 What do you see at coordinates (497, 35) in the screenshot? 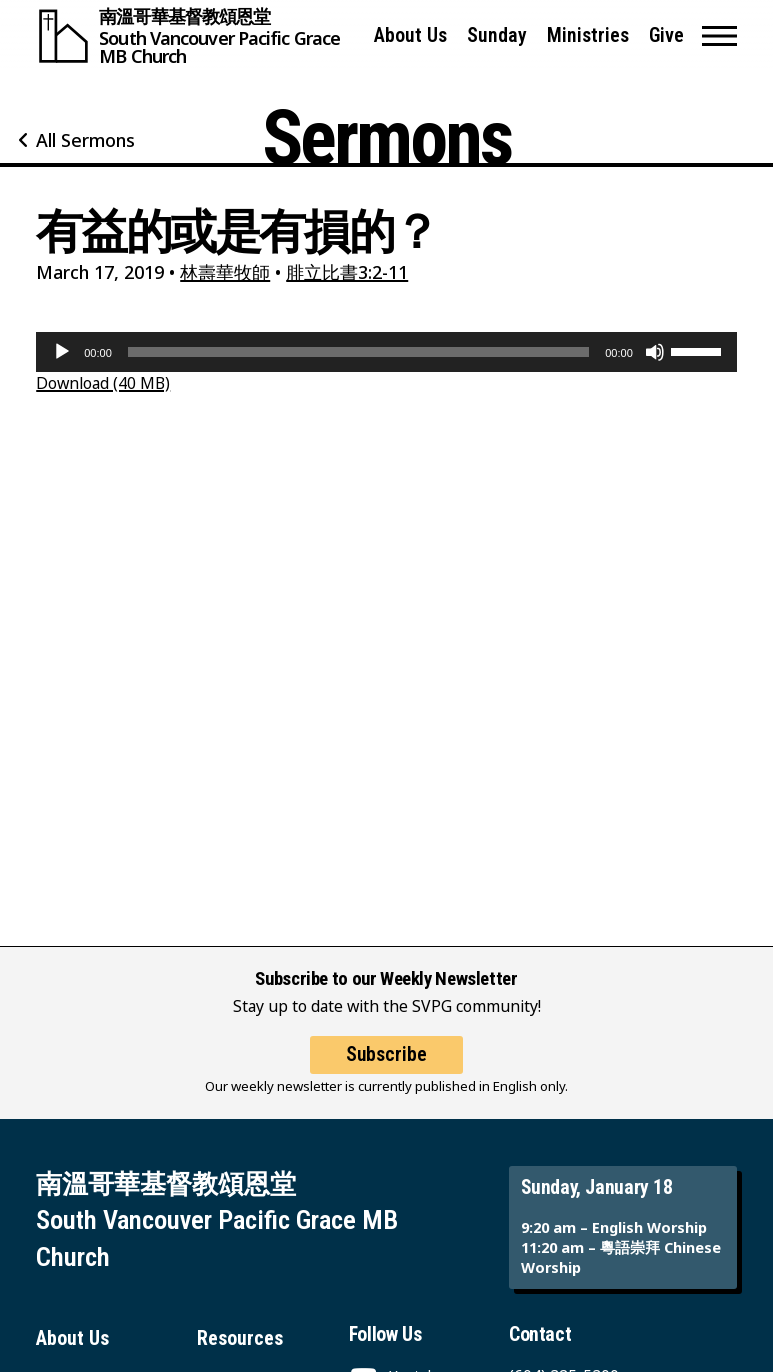
I see `Sunday` at bounding box center [497, 35].